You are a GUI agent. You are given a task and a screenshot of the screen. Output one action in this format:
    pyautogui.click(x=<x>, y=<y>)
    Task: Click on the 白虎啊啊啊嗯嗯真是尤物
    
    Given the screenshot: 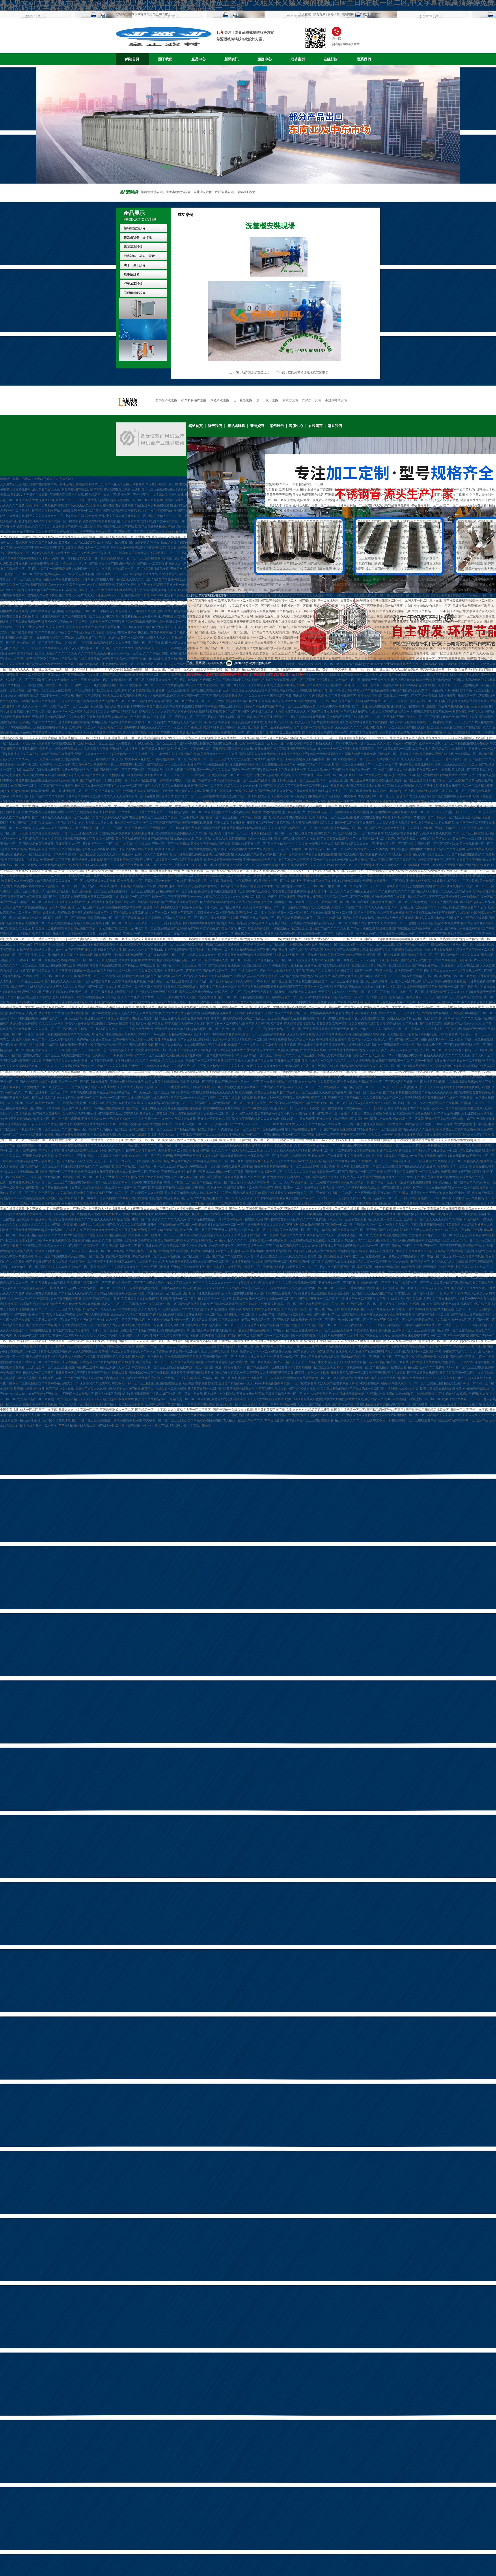 What is the action you would take?
    pyautogui.click(x=420, y=986)
    